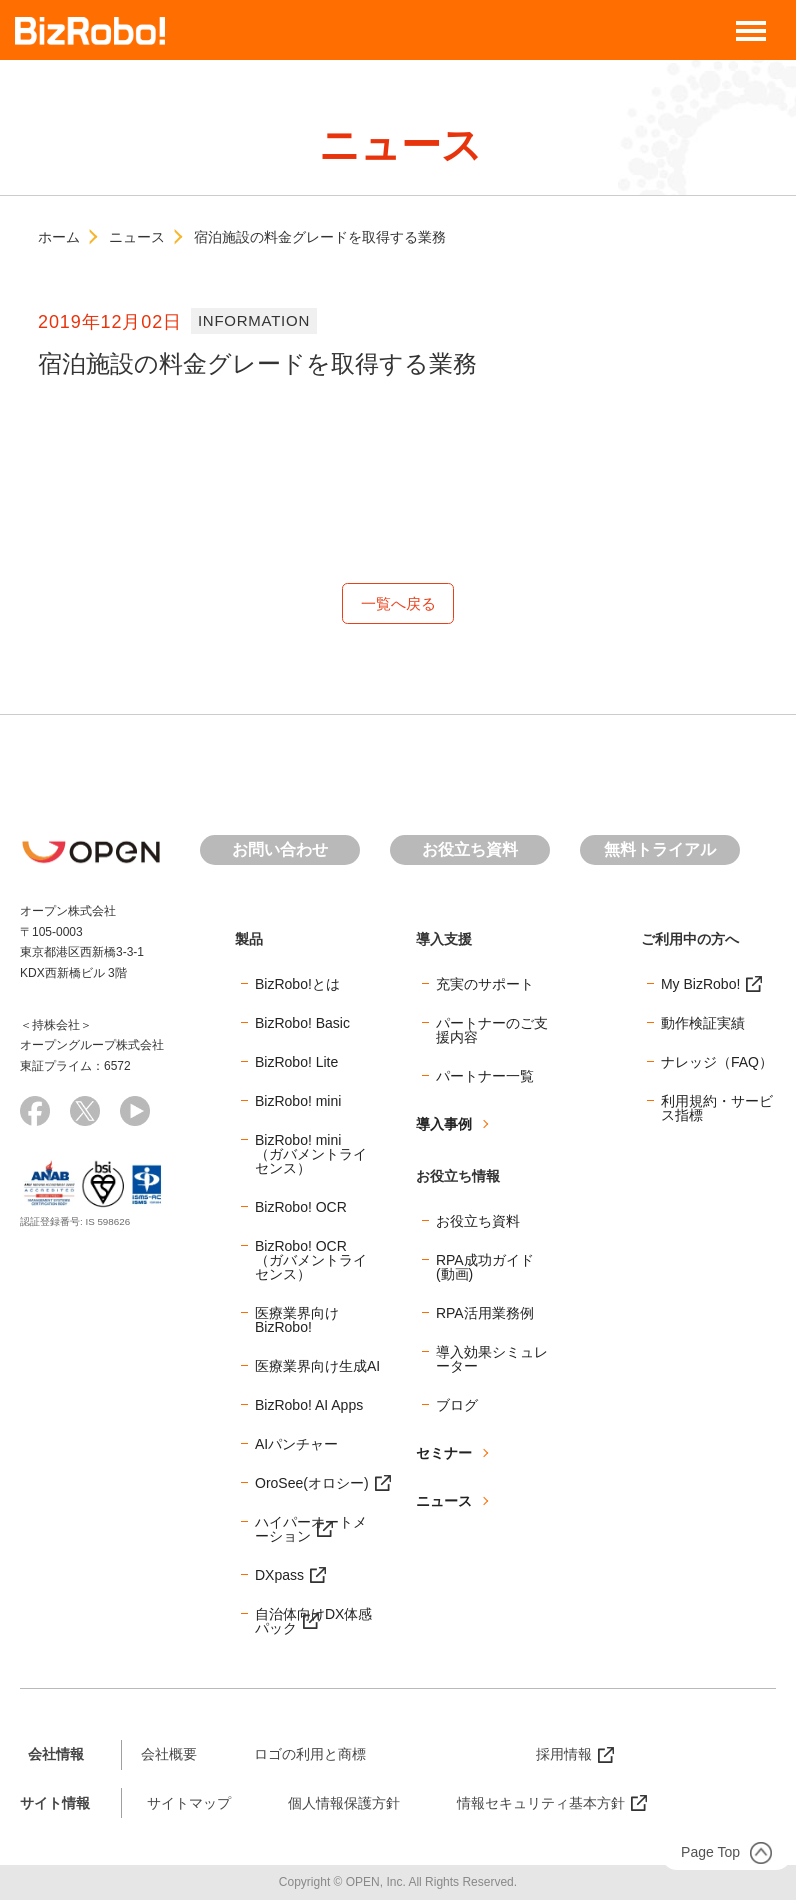  What do you see at coordinates (297, 986) in the screenshot?
I see `BizRobo!とは` at bounding box center [297, 986].